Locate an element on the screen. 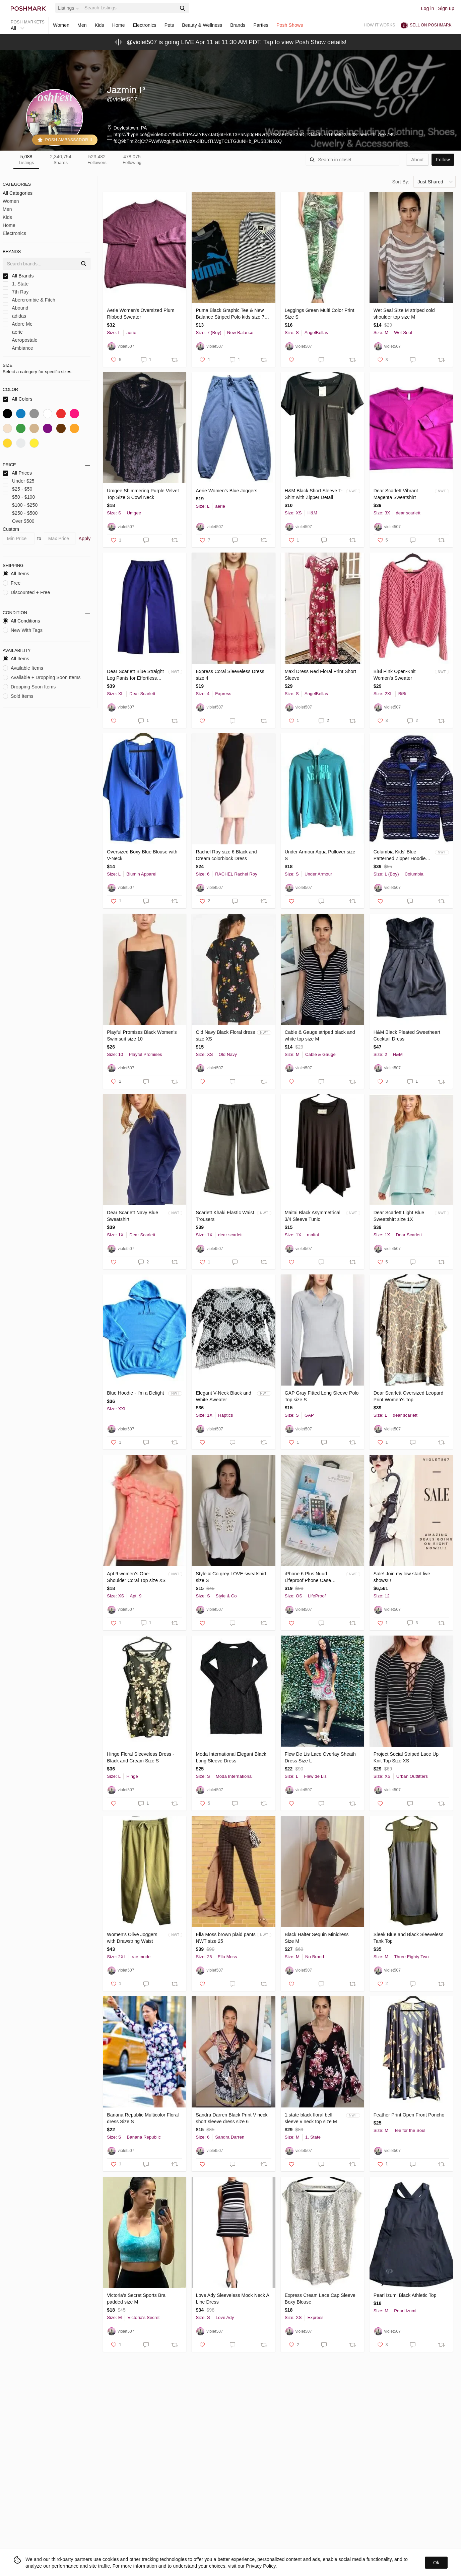  Log in is located at coordinates (427, 8).